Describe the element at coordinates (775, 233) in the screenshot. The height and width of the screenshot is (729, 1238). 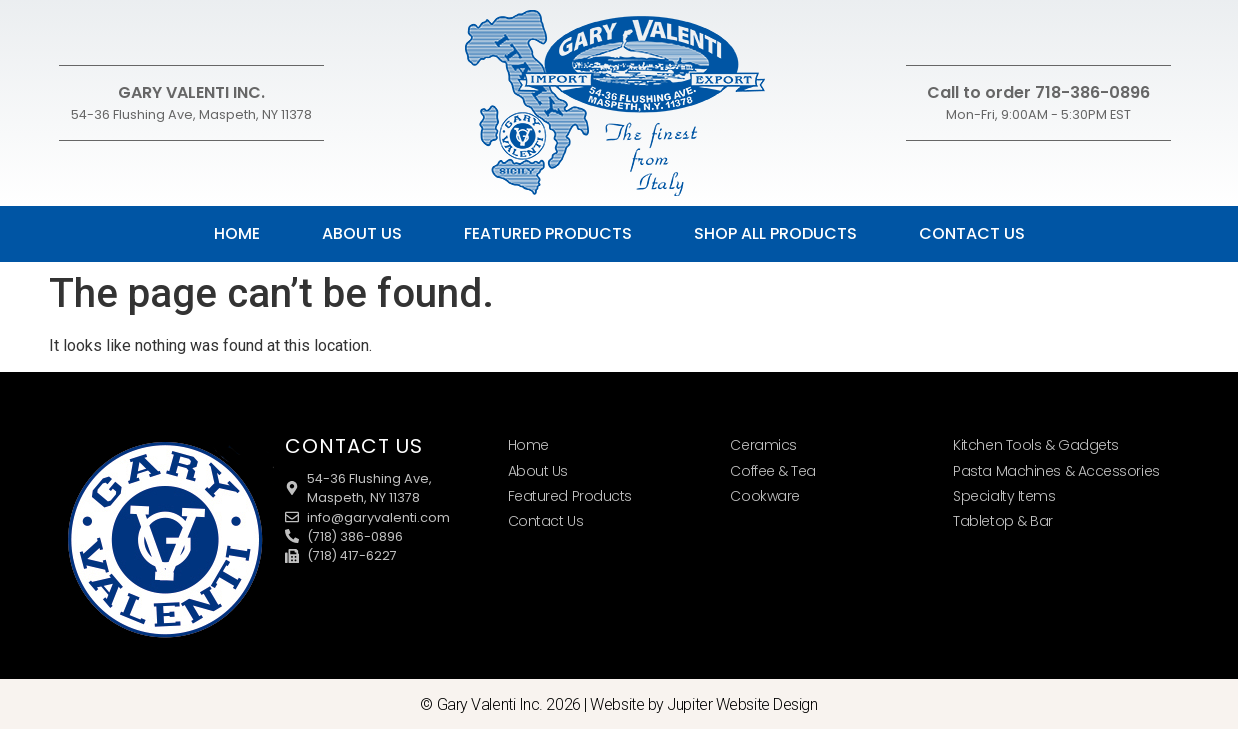
I see `Shop All Products` at that location.